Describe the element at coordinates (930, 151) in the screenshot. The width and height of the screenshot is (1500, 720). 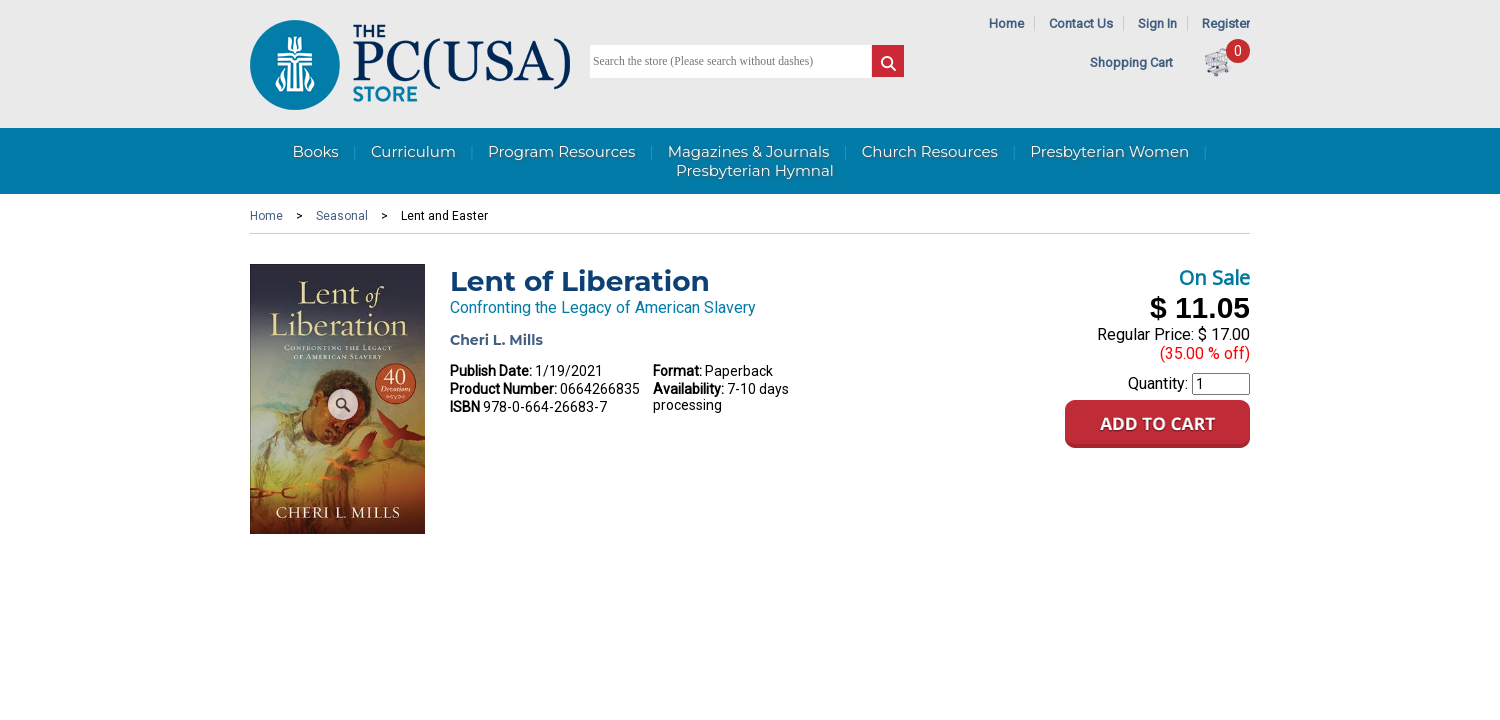
I see `Church Resources` at that location.